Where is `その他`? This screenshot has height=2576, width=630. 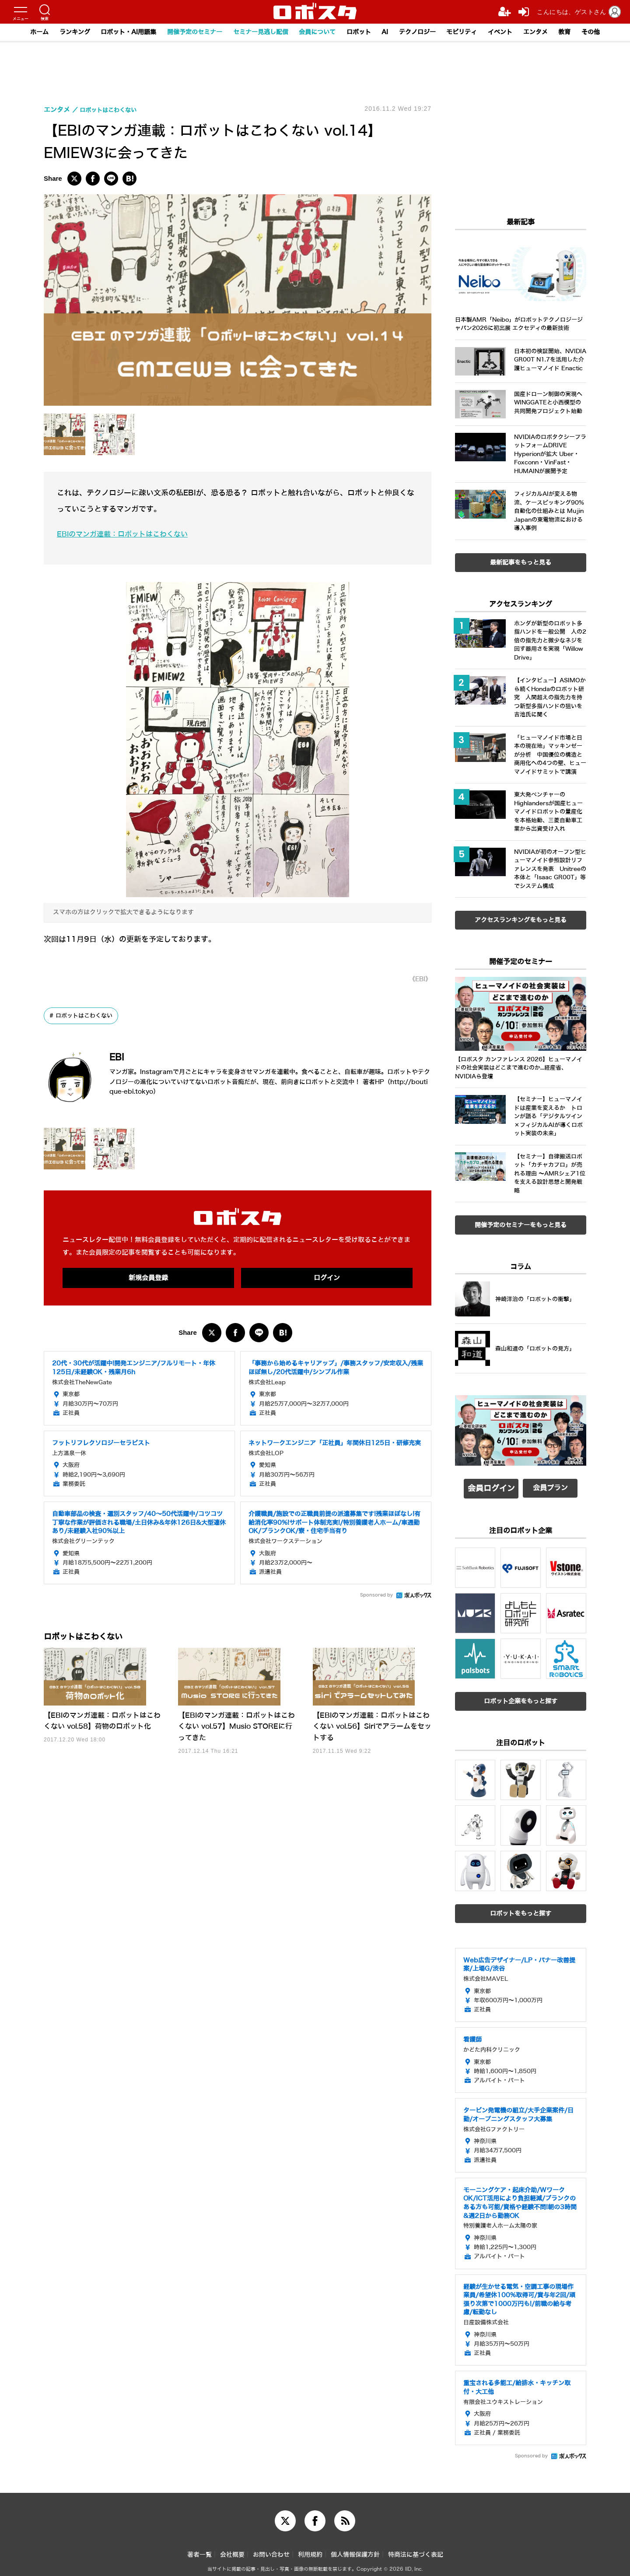 その他 is located at coordinates (609, 32).